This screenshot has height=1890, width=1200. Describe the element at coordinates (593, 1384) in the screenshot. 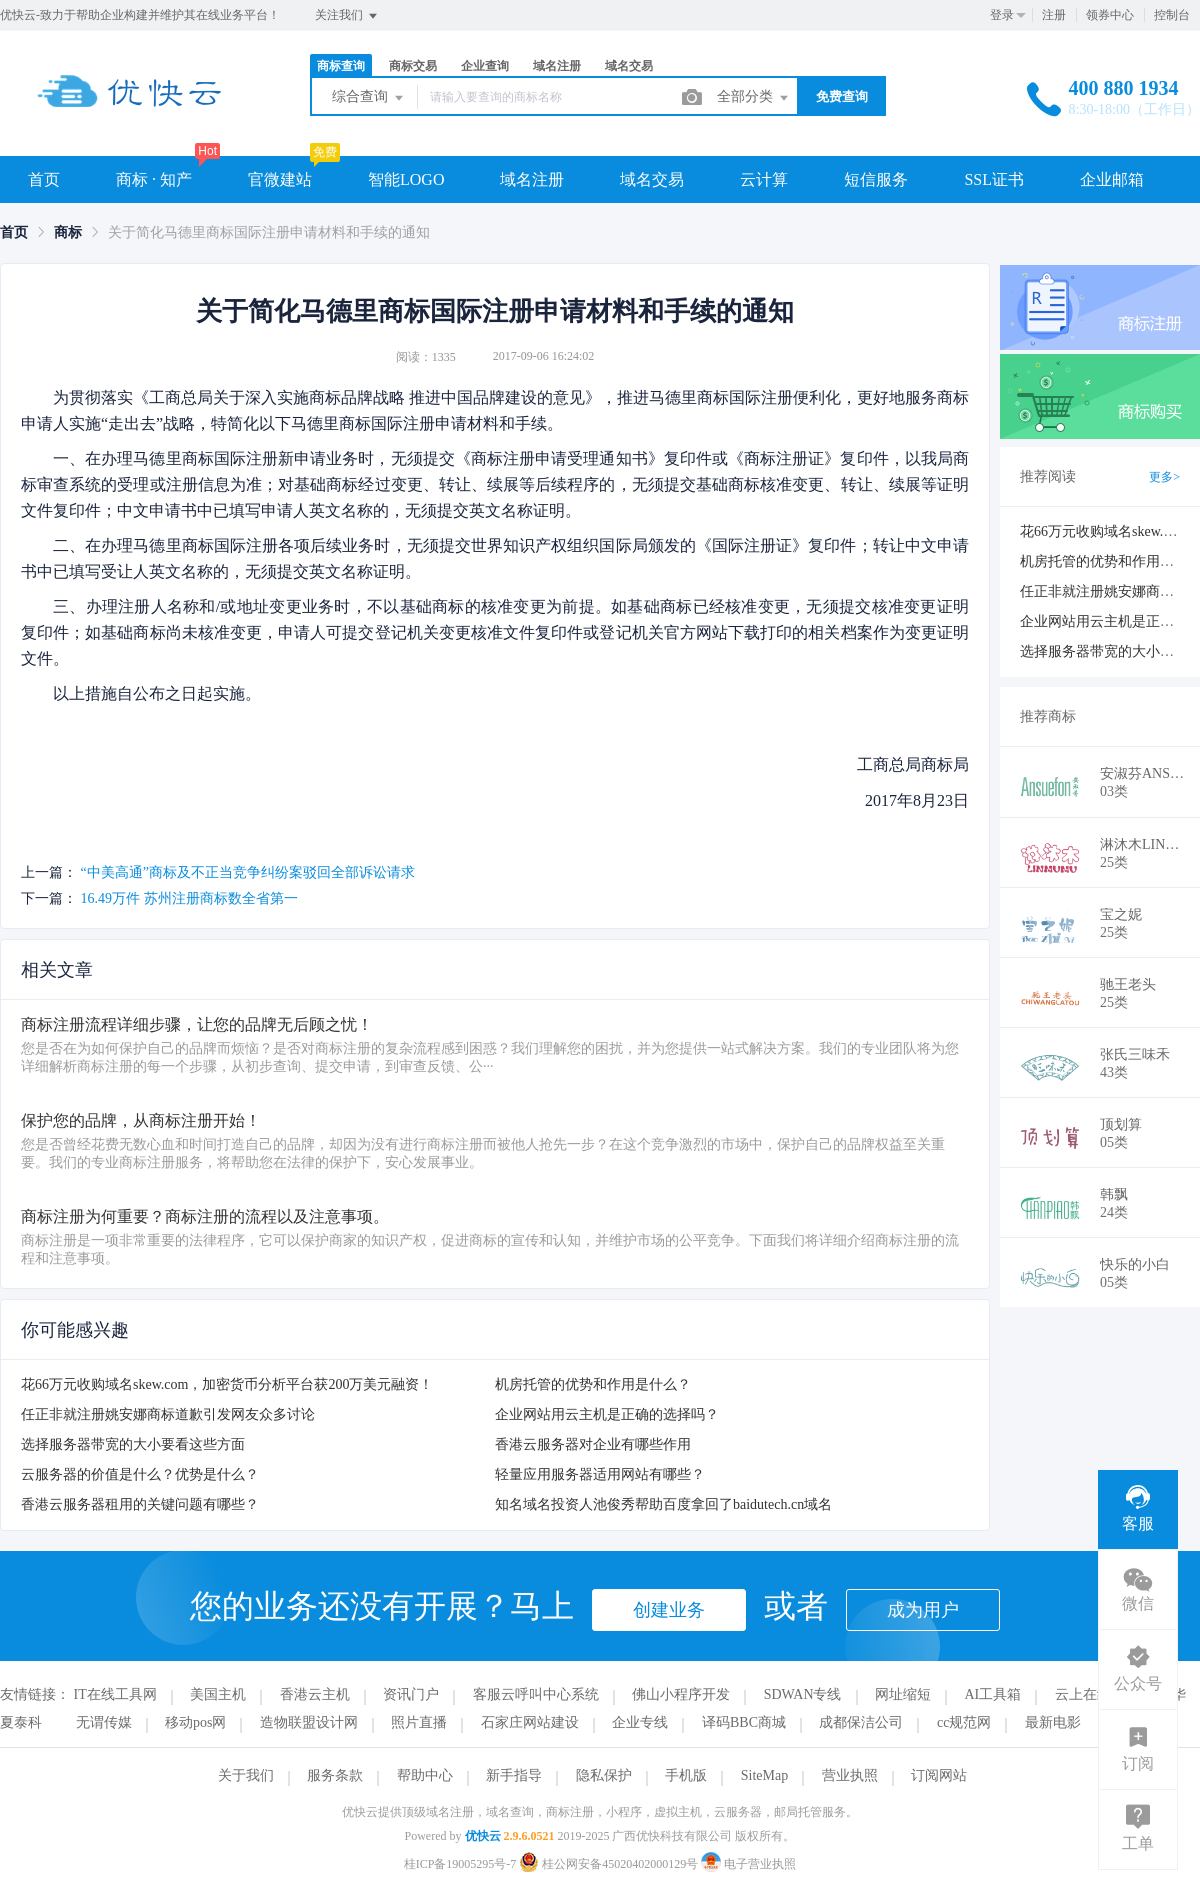

I see `机房托管的优势和作用是什么？` at that location.